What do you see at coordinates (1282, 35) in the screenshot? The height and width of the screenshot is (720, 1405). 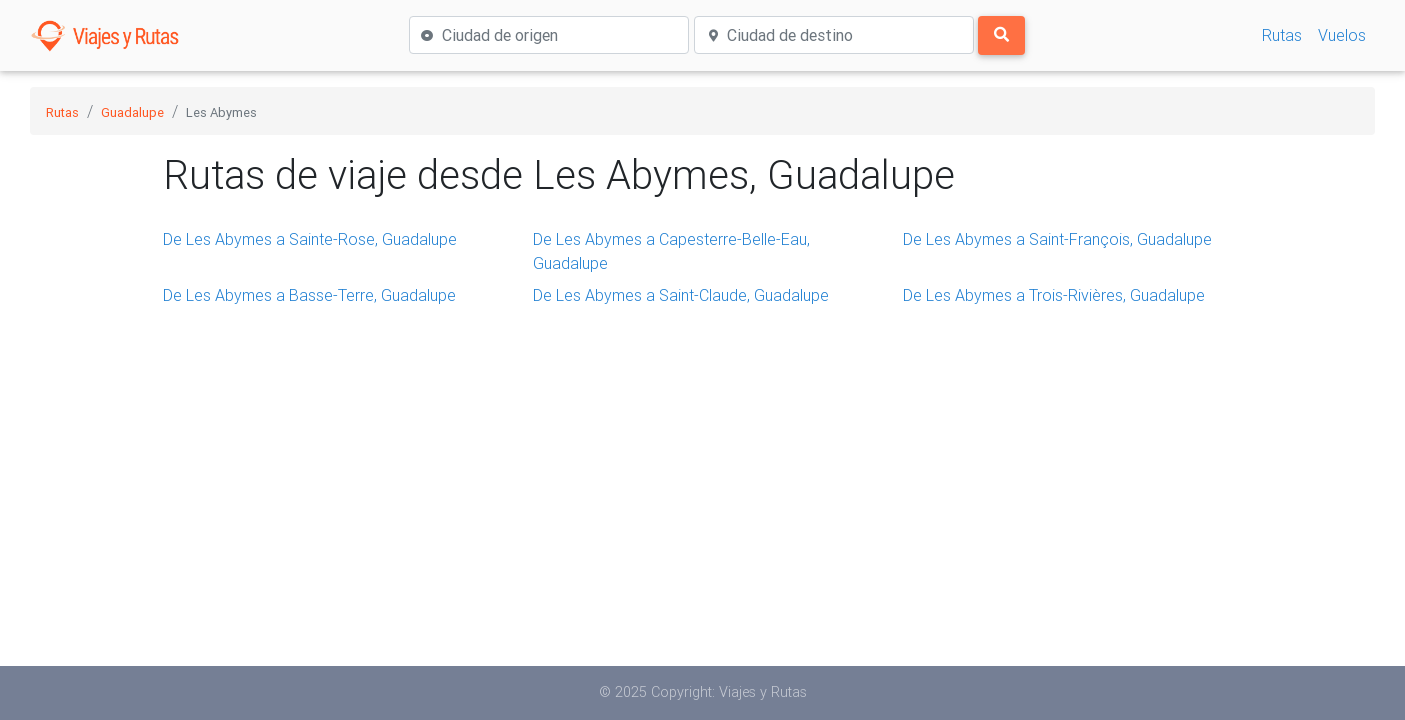 I see `Rutas` at bounding box center [1282, 35].